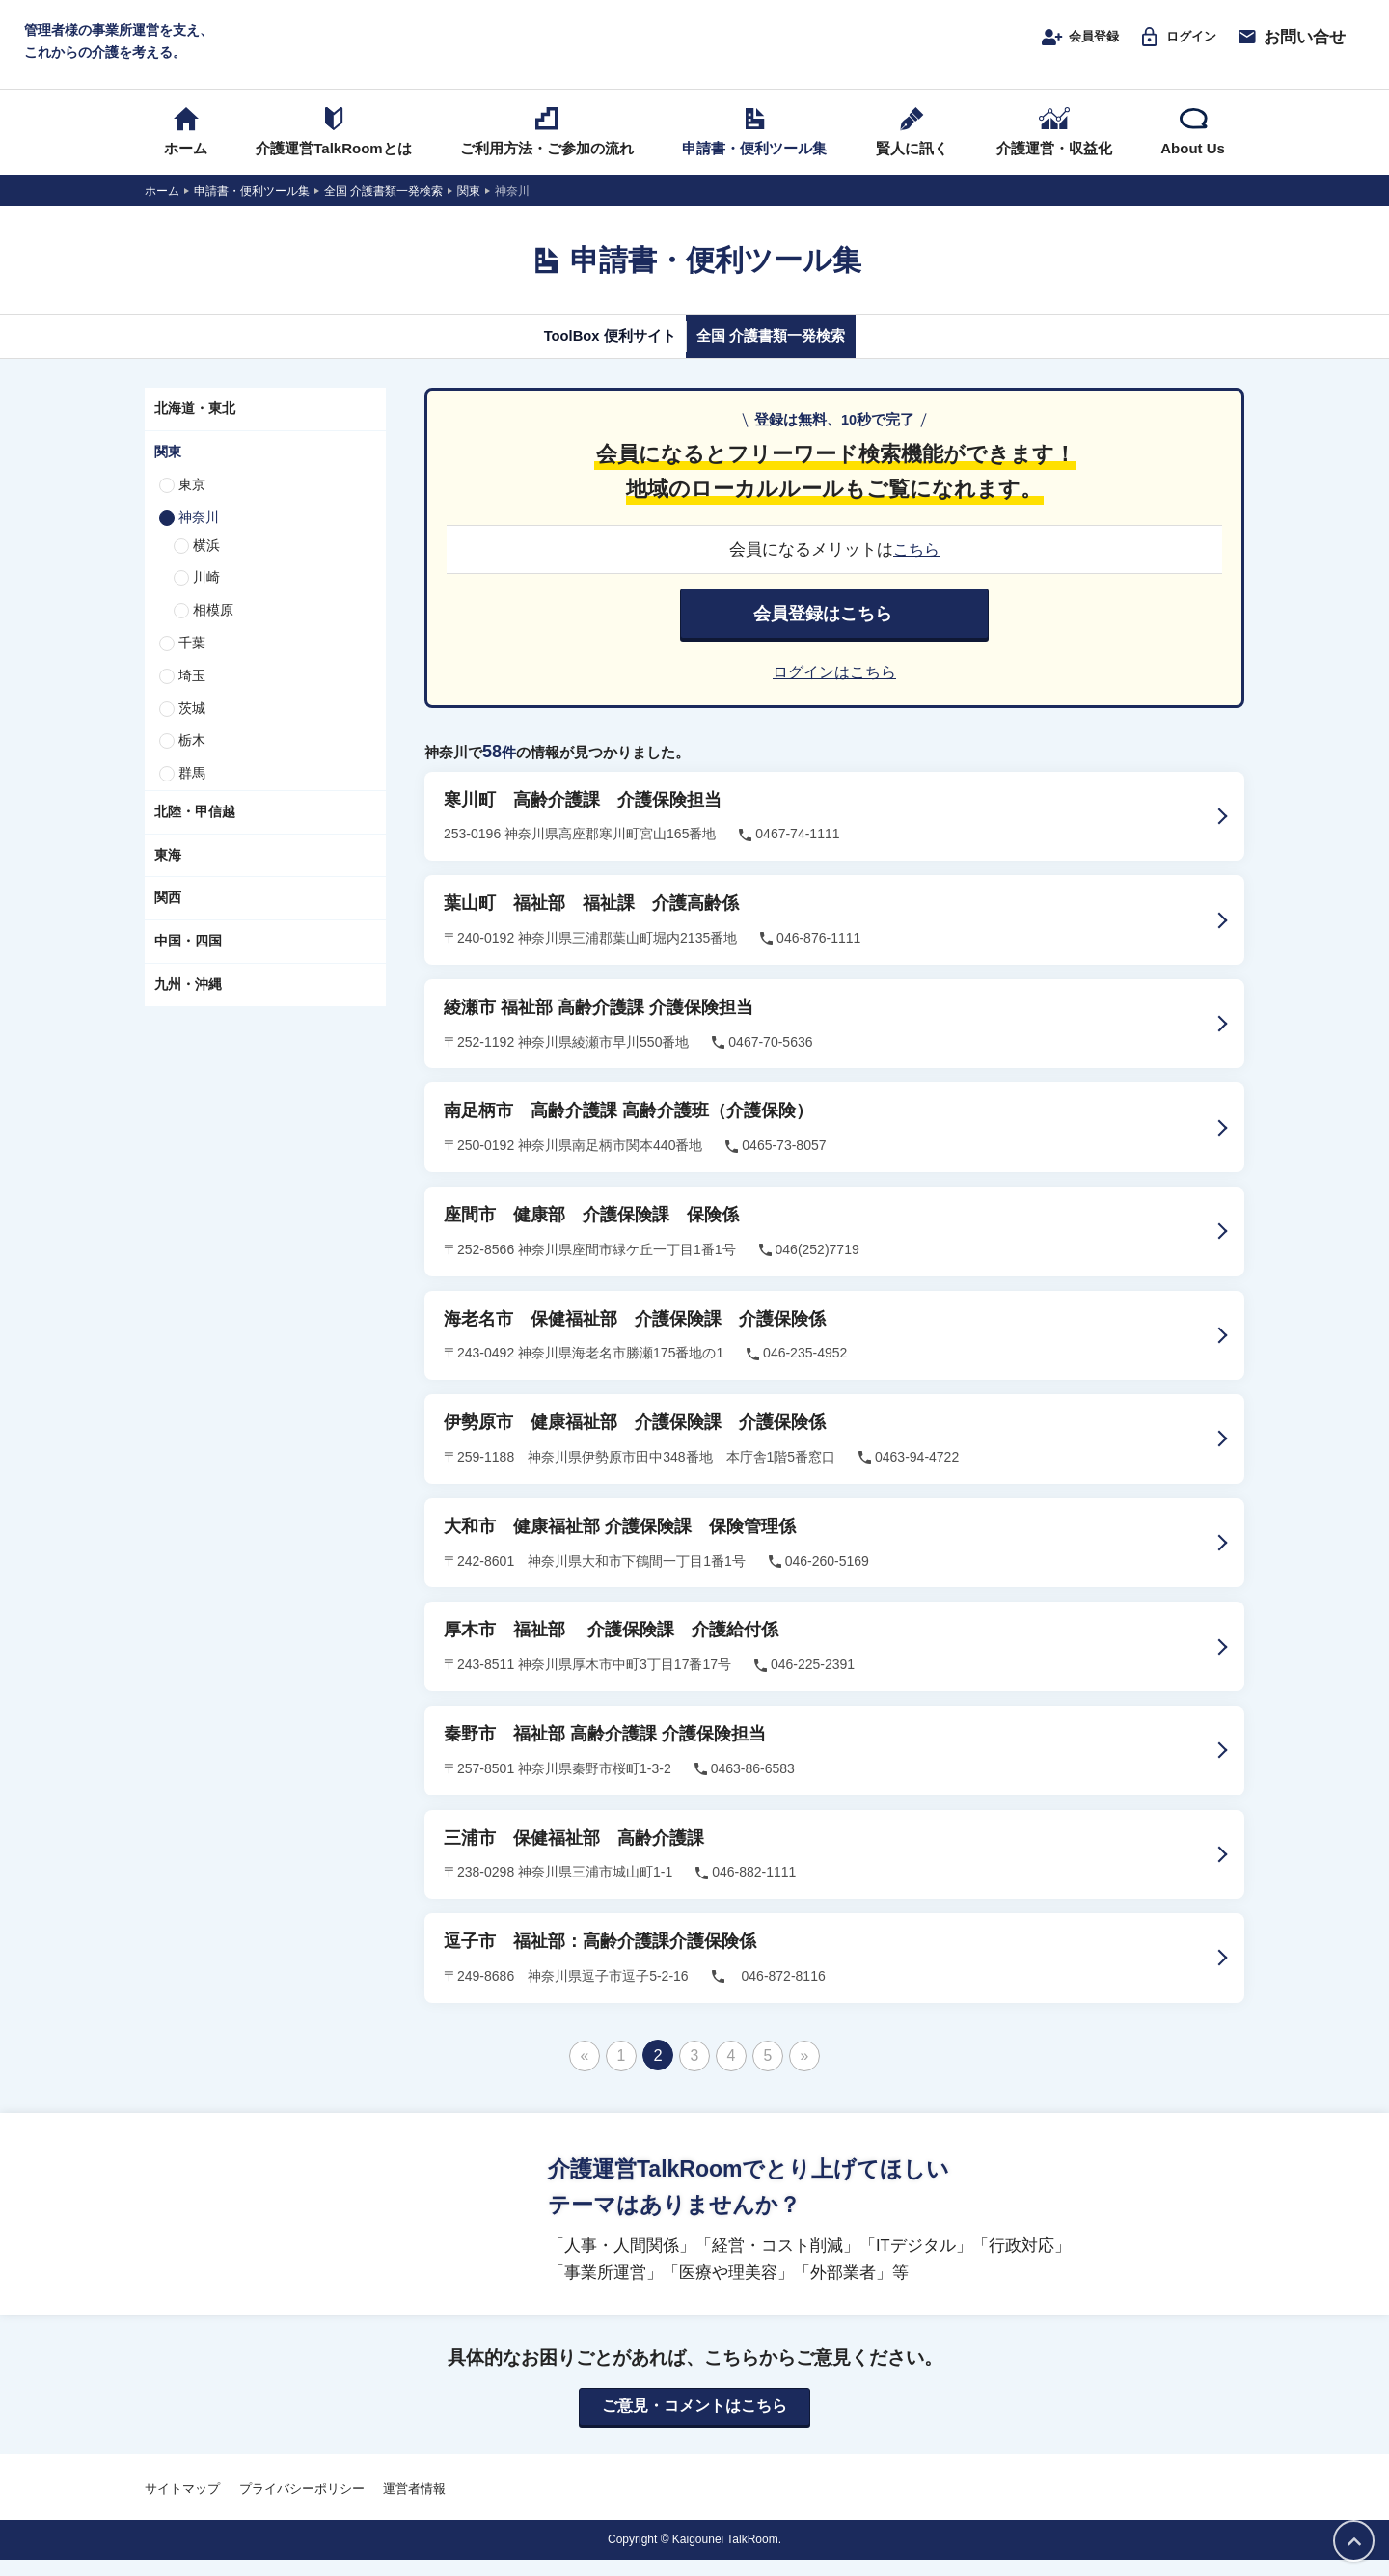  Describe the element at coordinates (584, 2071) in the screenshot. I see `« [前のページ]` at that location.